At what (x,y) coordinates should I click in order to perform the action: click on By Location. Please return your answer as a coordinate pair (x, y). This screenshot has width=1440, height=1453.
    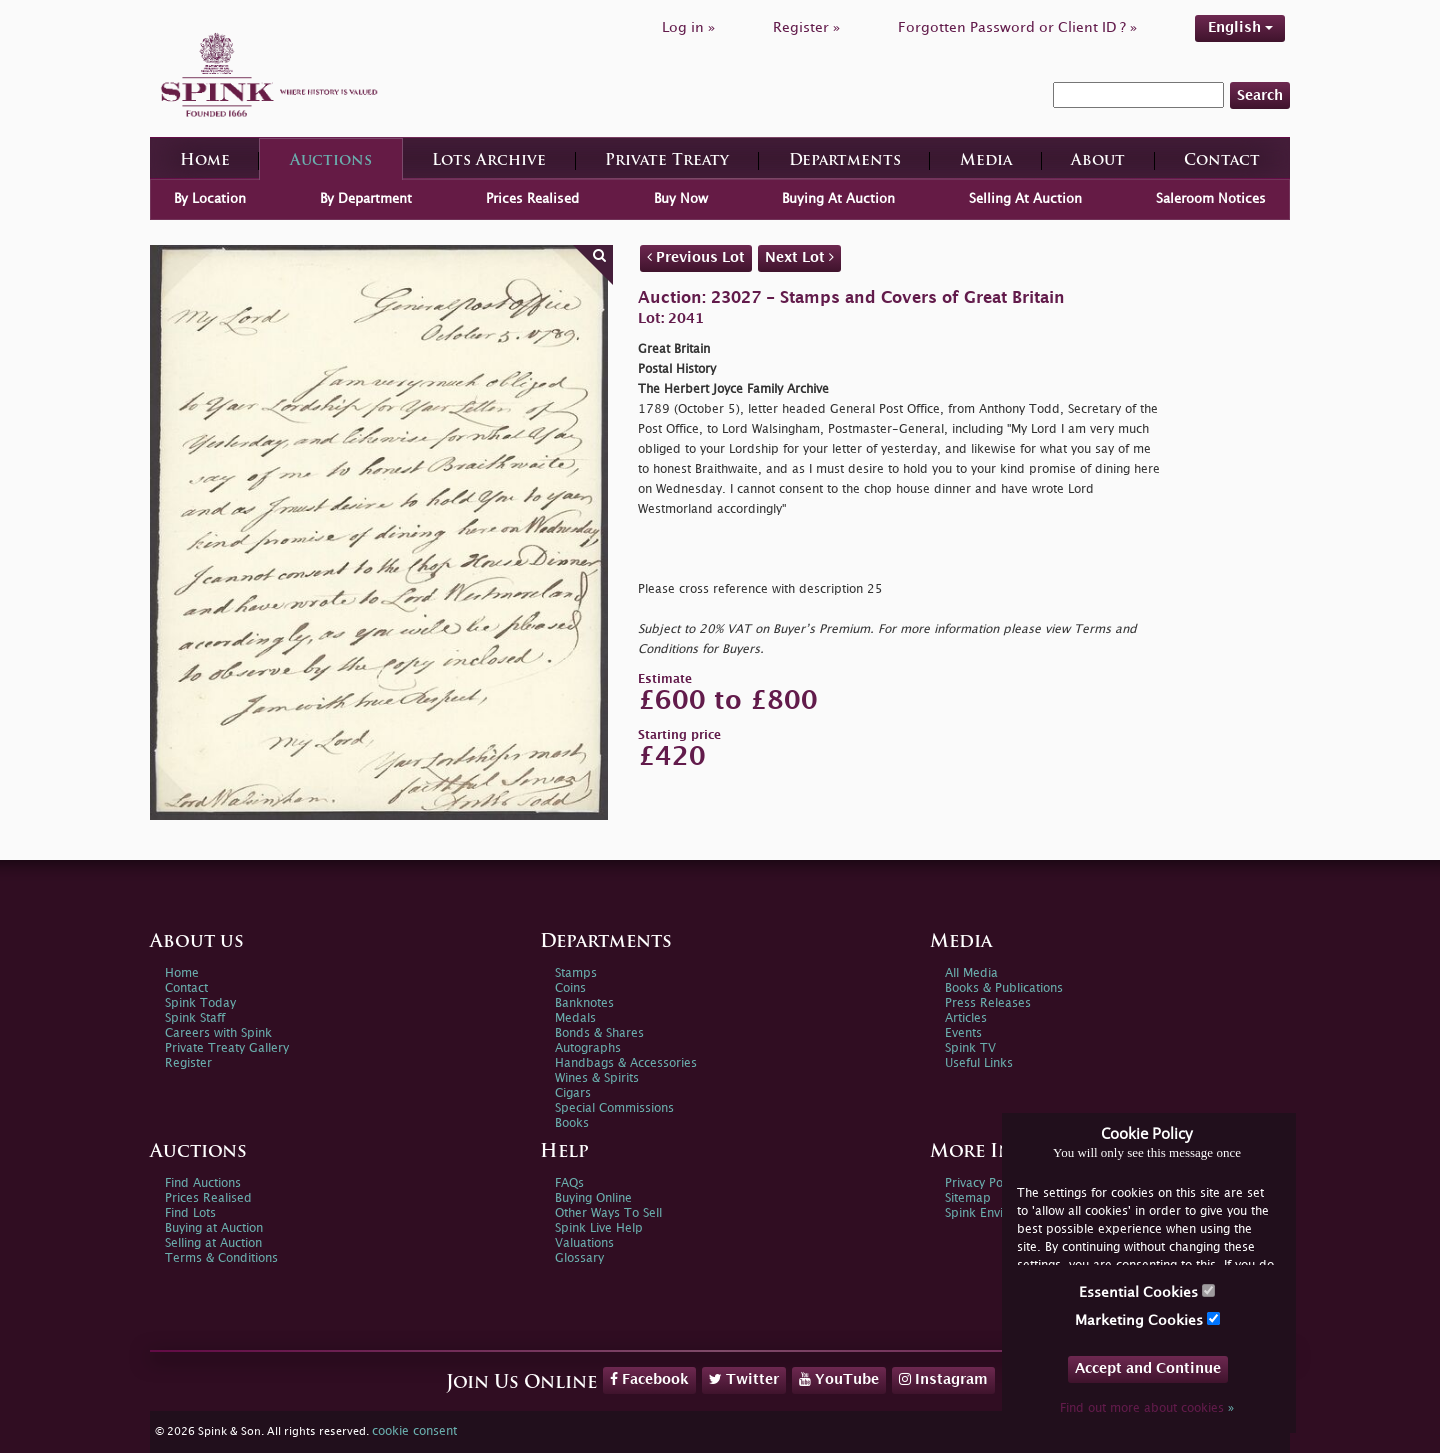
    Looking at the image, I should click on (210, 199).